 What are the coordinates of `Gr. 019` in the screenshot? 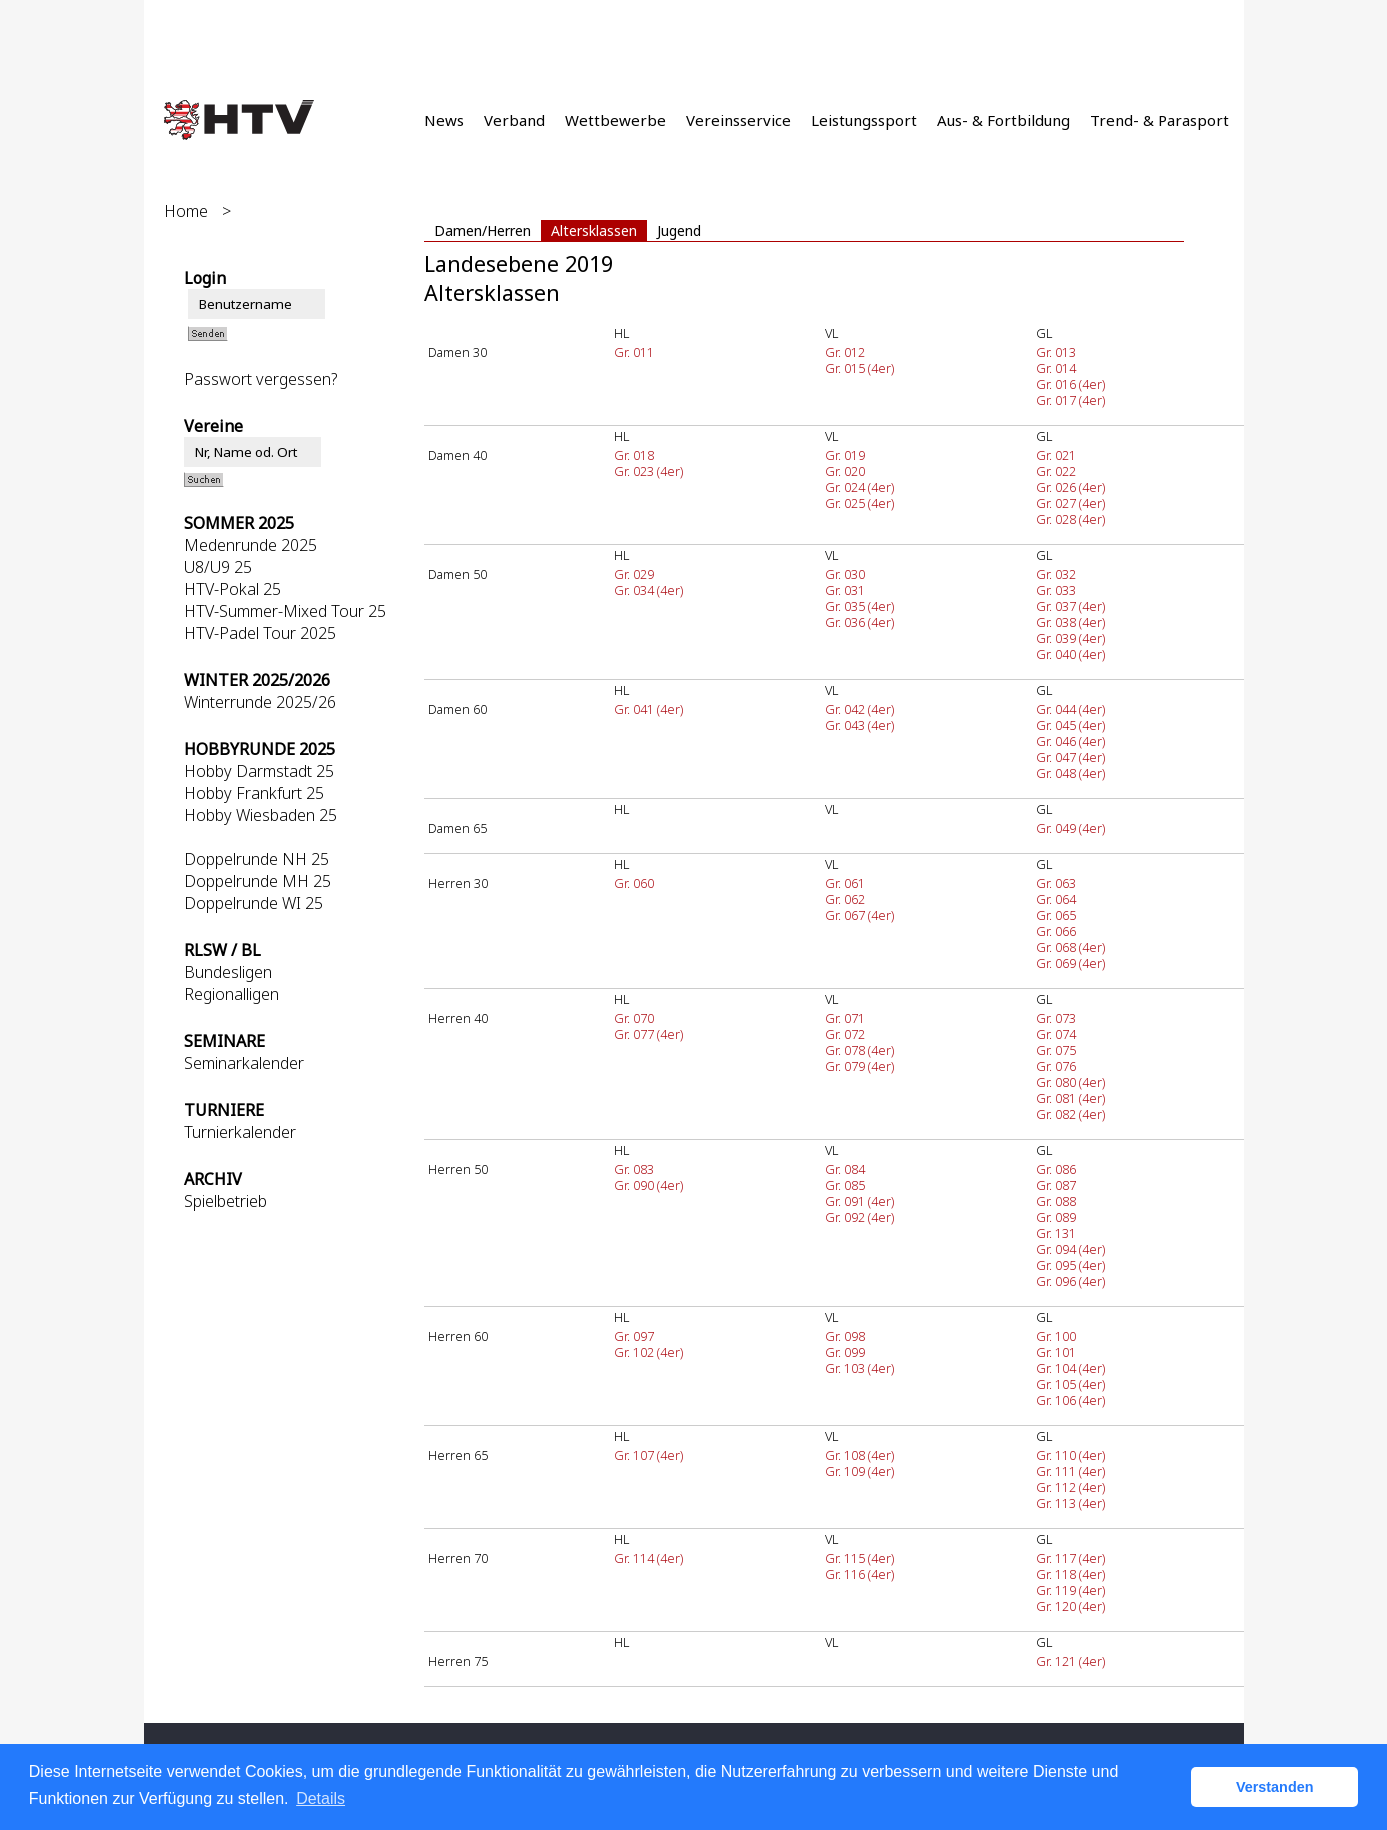 It's located at (845, 455).